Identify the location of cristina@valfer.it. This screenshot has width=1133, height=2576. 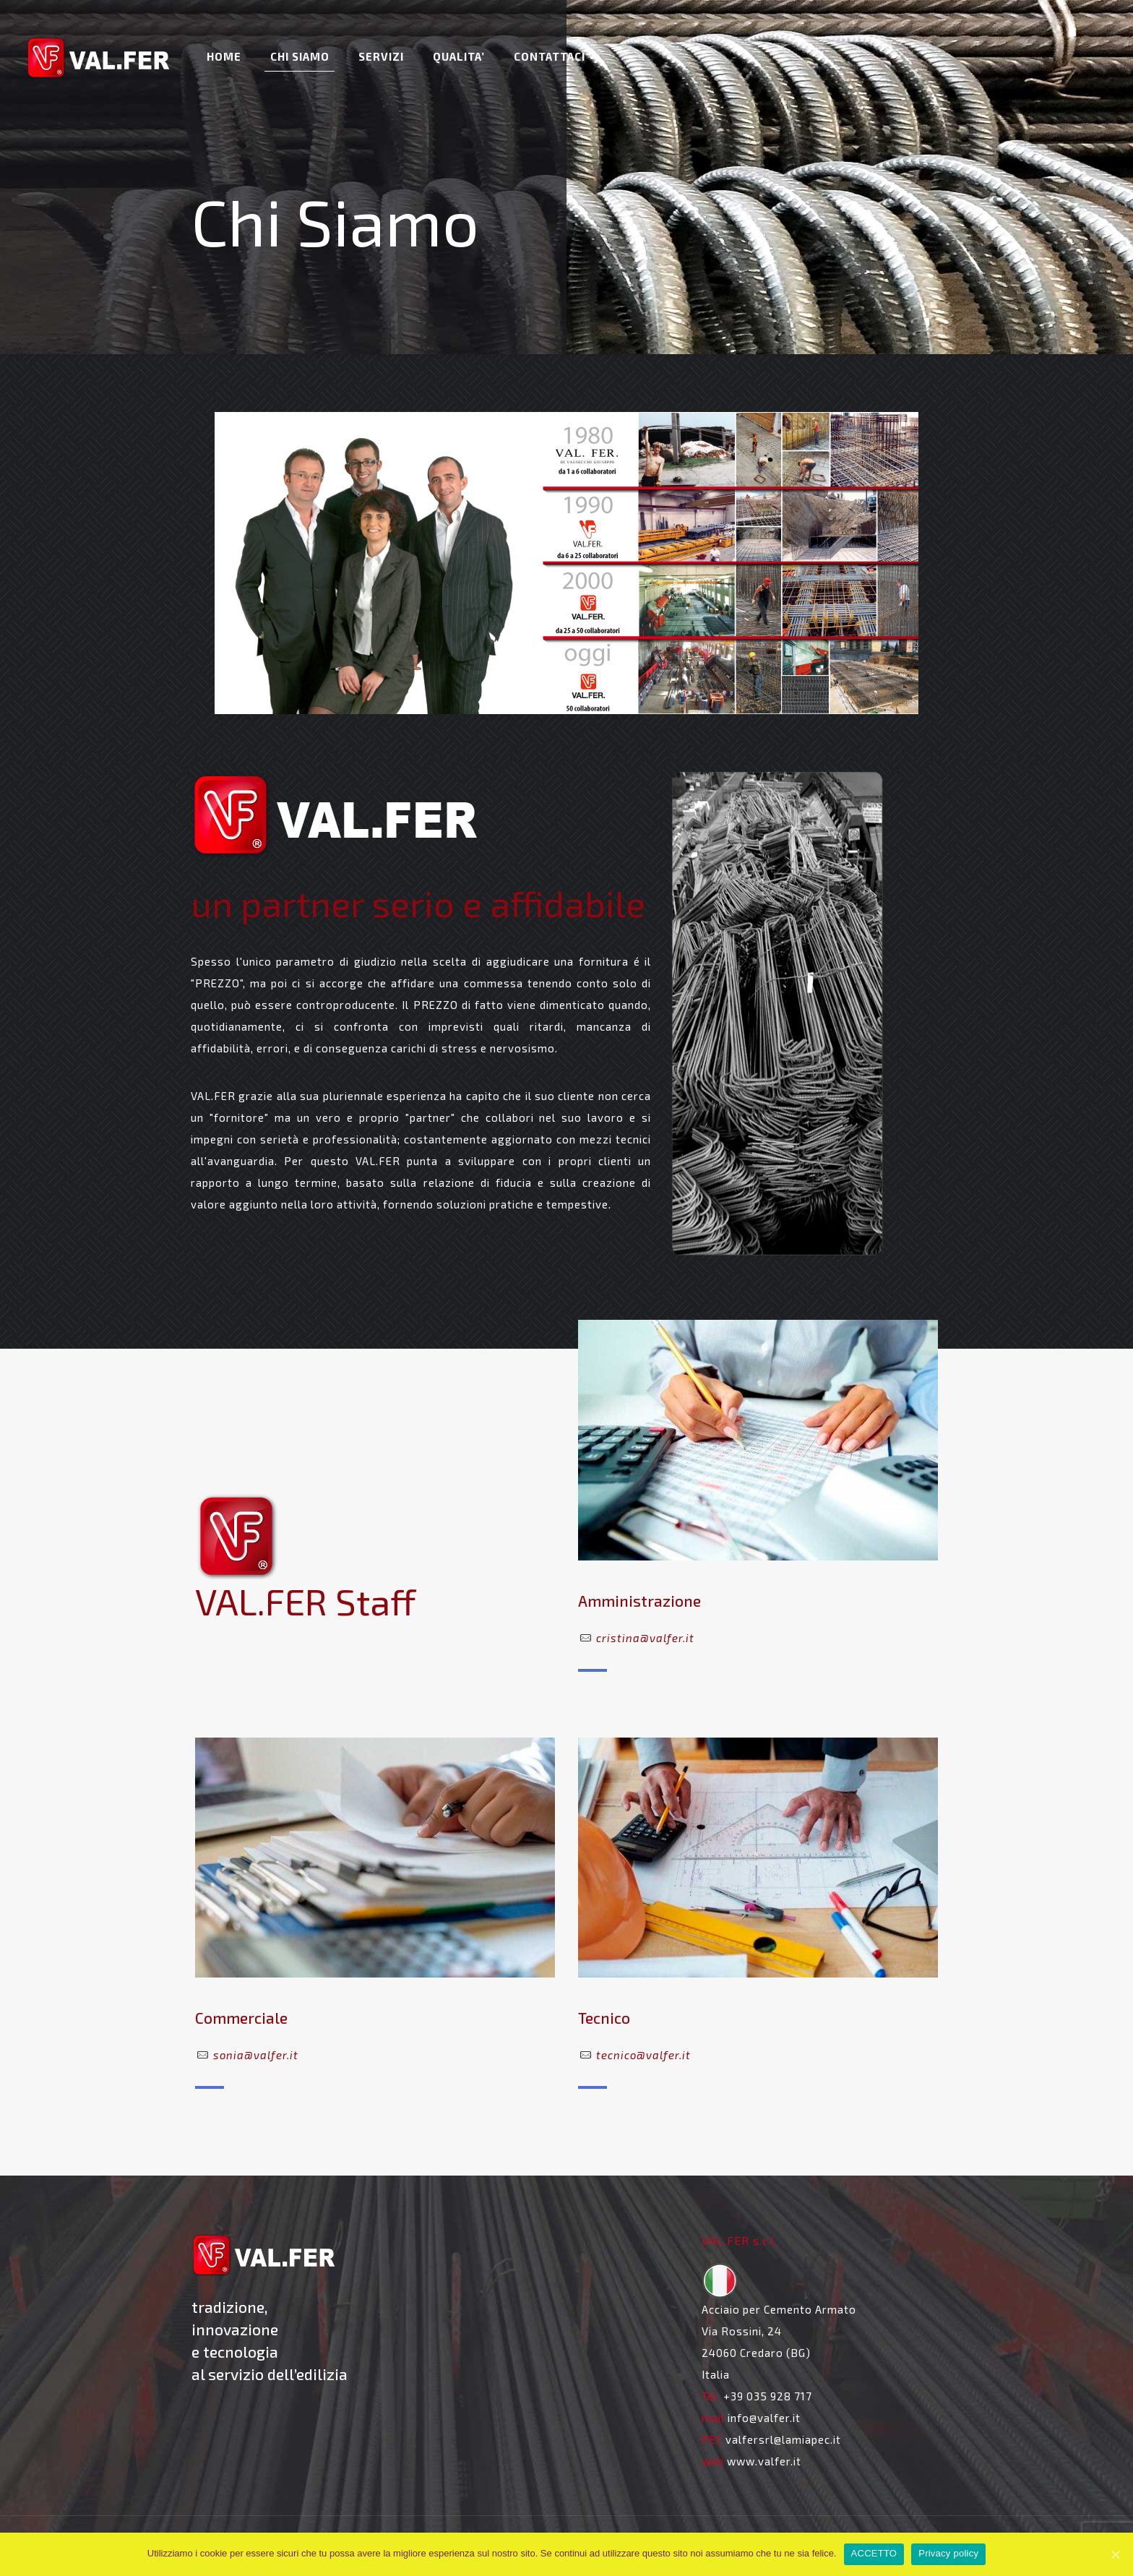
(645, 1637).